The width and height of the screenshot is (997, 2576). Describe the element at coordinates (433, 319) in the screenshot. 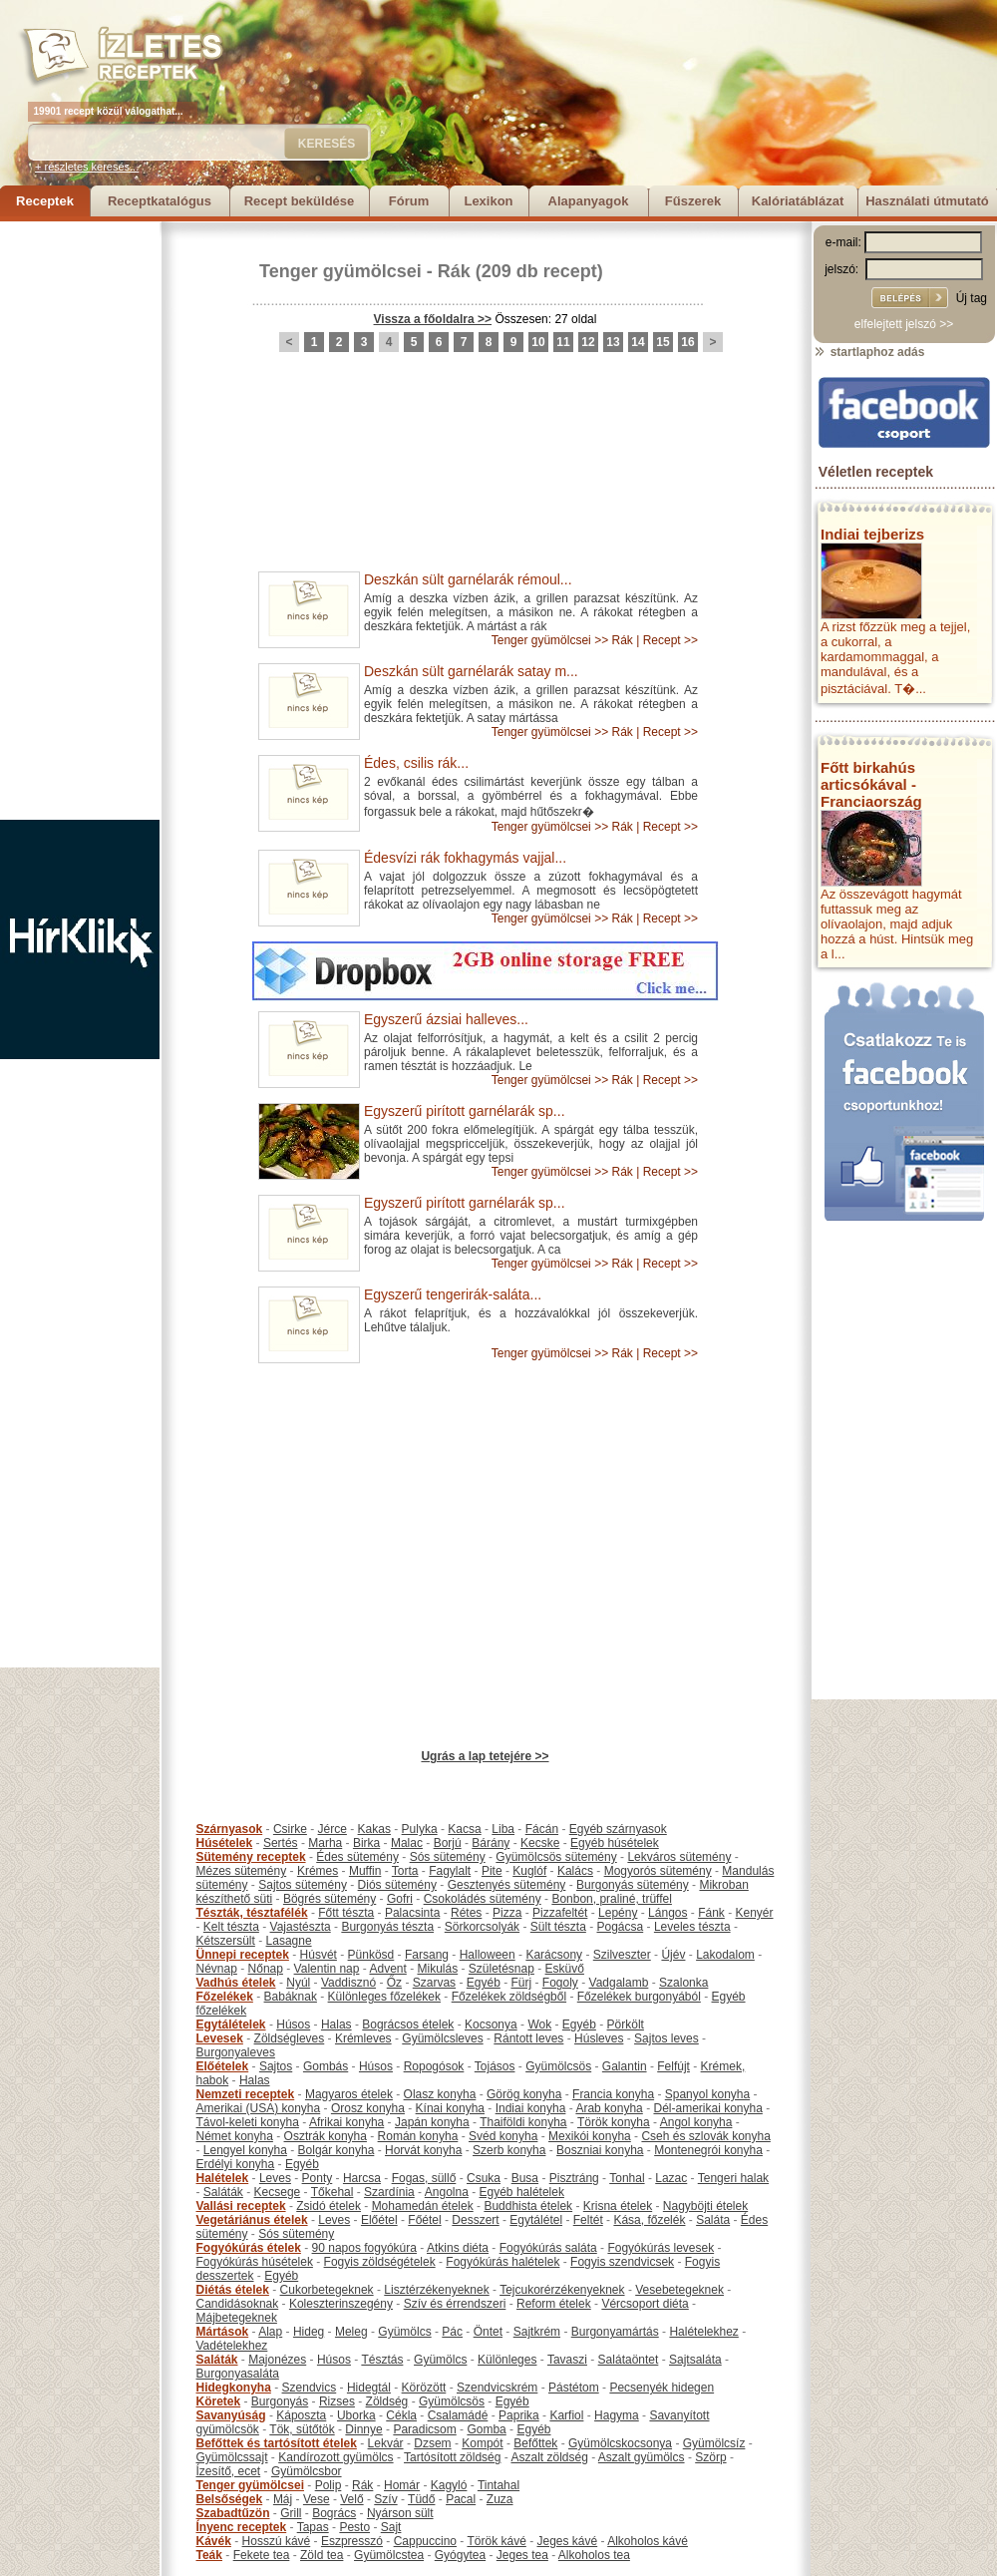

I see `Vissza a főoldalra >>` at that location.